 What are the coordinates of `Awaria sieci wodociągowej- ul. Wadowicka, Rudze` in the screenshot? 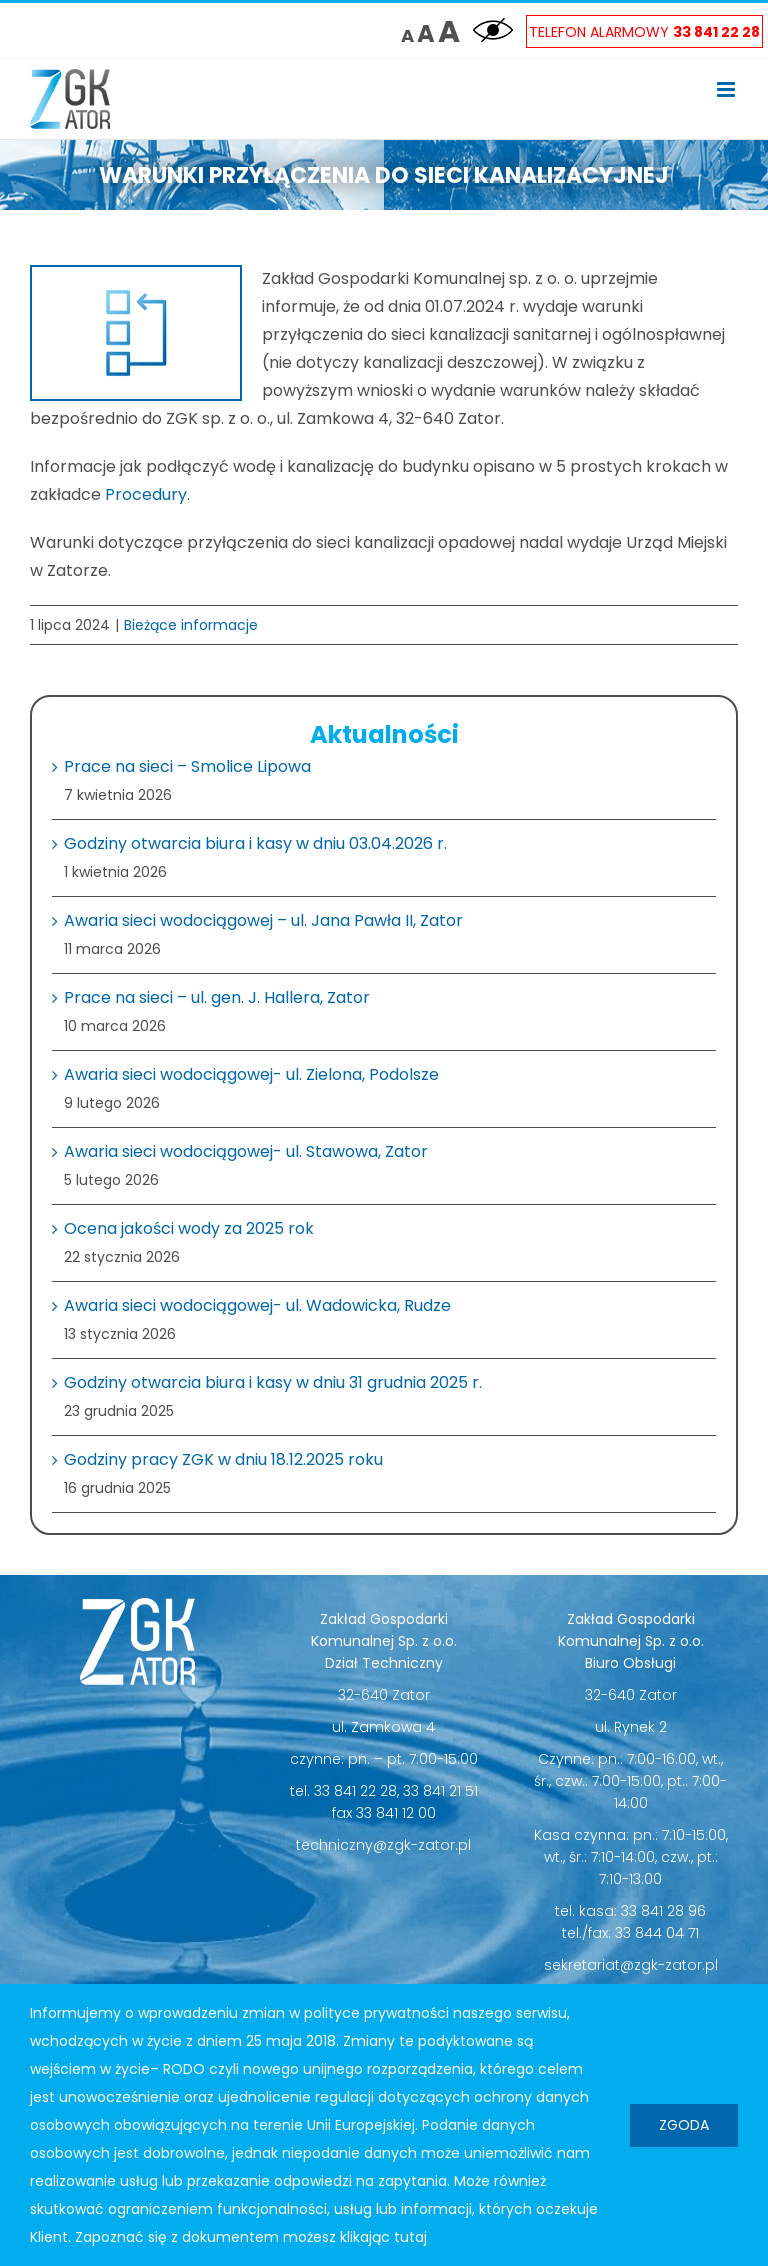 It's located at (257, 1305).